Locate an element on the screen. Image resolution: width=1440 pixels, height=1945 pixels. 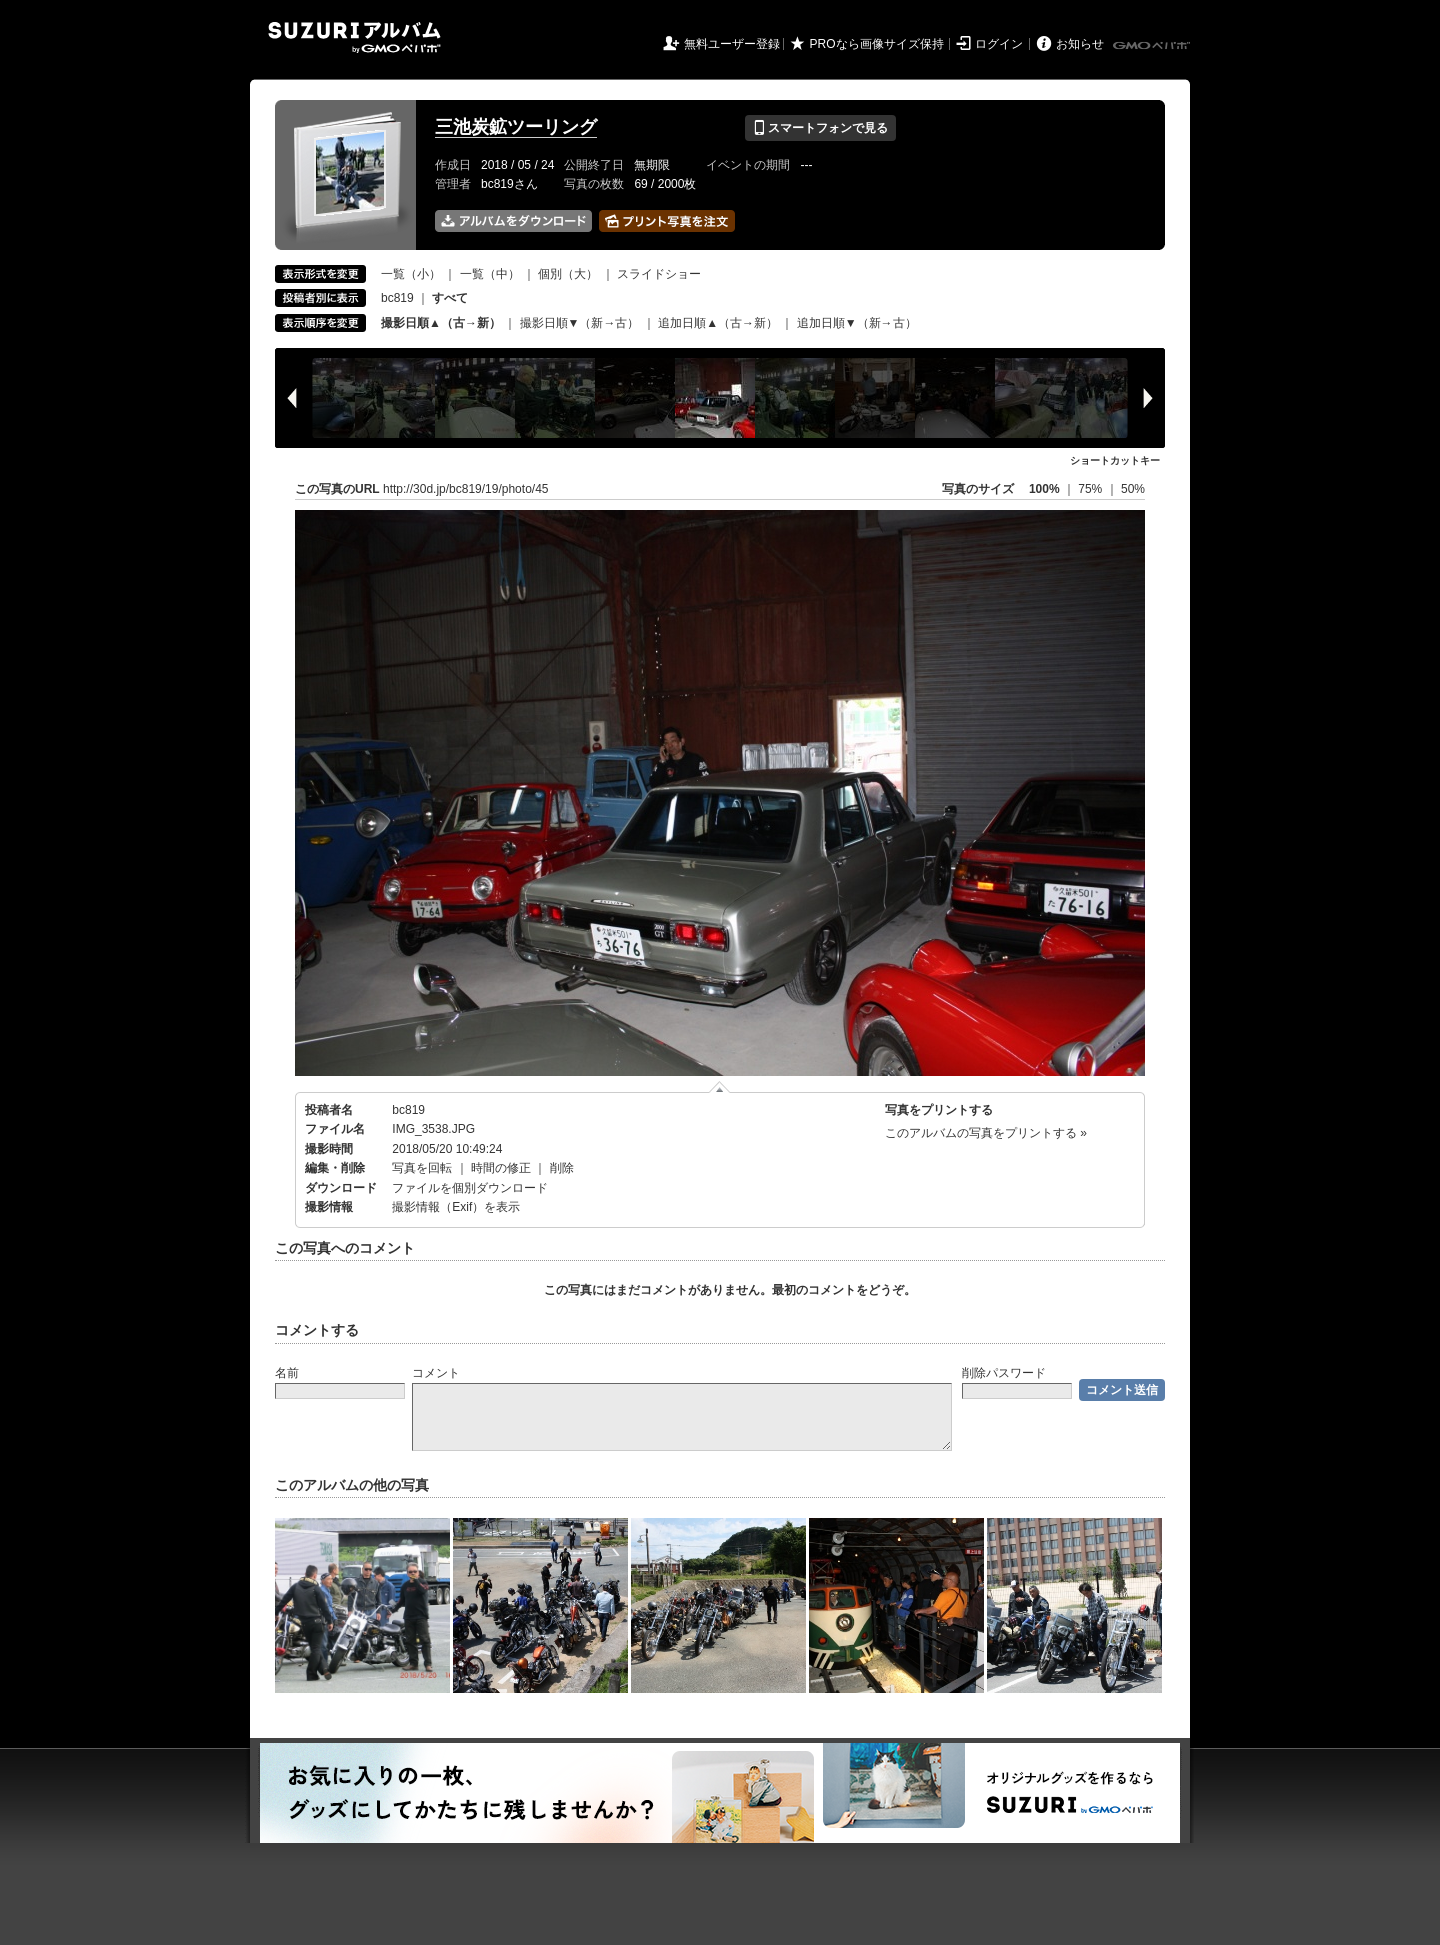
撮影情報（Exif）を表示 is located at coordinates (456, 1207).